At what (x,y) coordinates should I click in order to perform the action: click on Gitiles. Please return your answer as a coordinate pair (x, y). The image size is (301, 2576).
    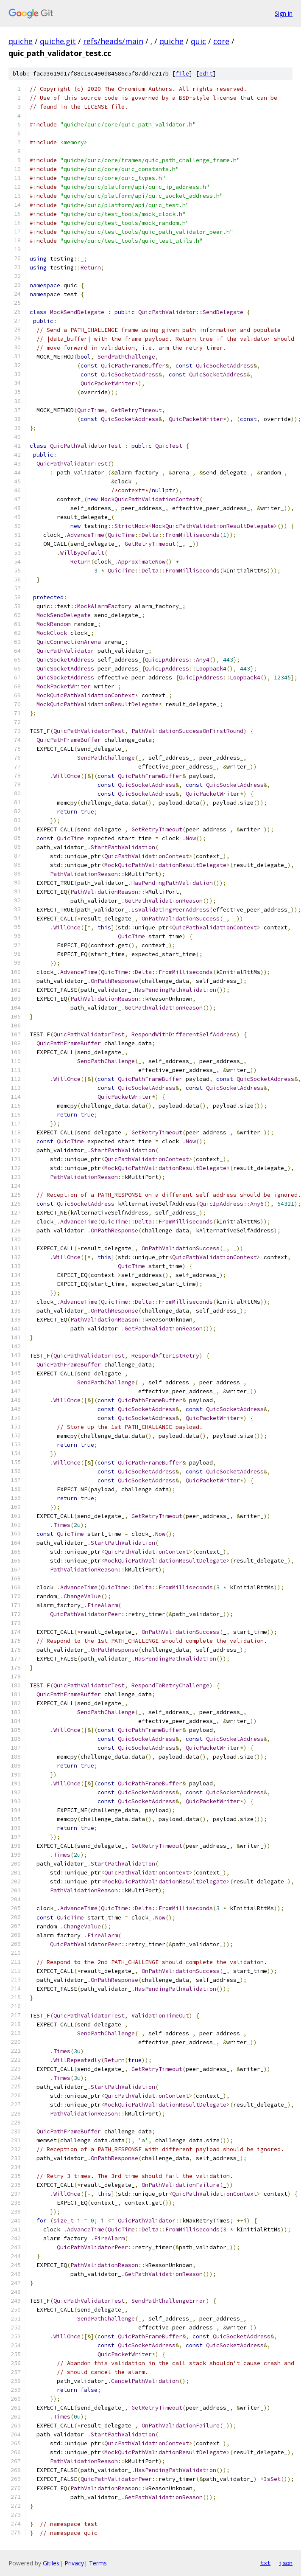
    Looking at the image, I should click on (51, 2563).